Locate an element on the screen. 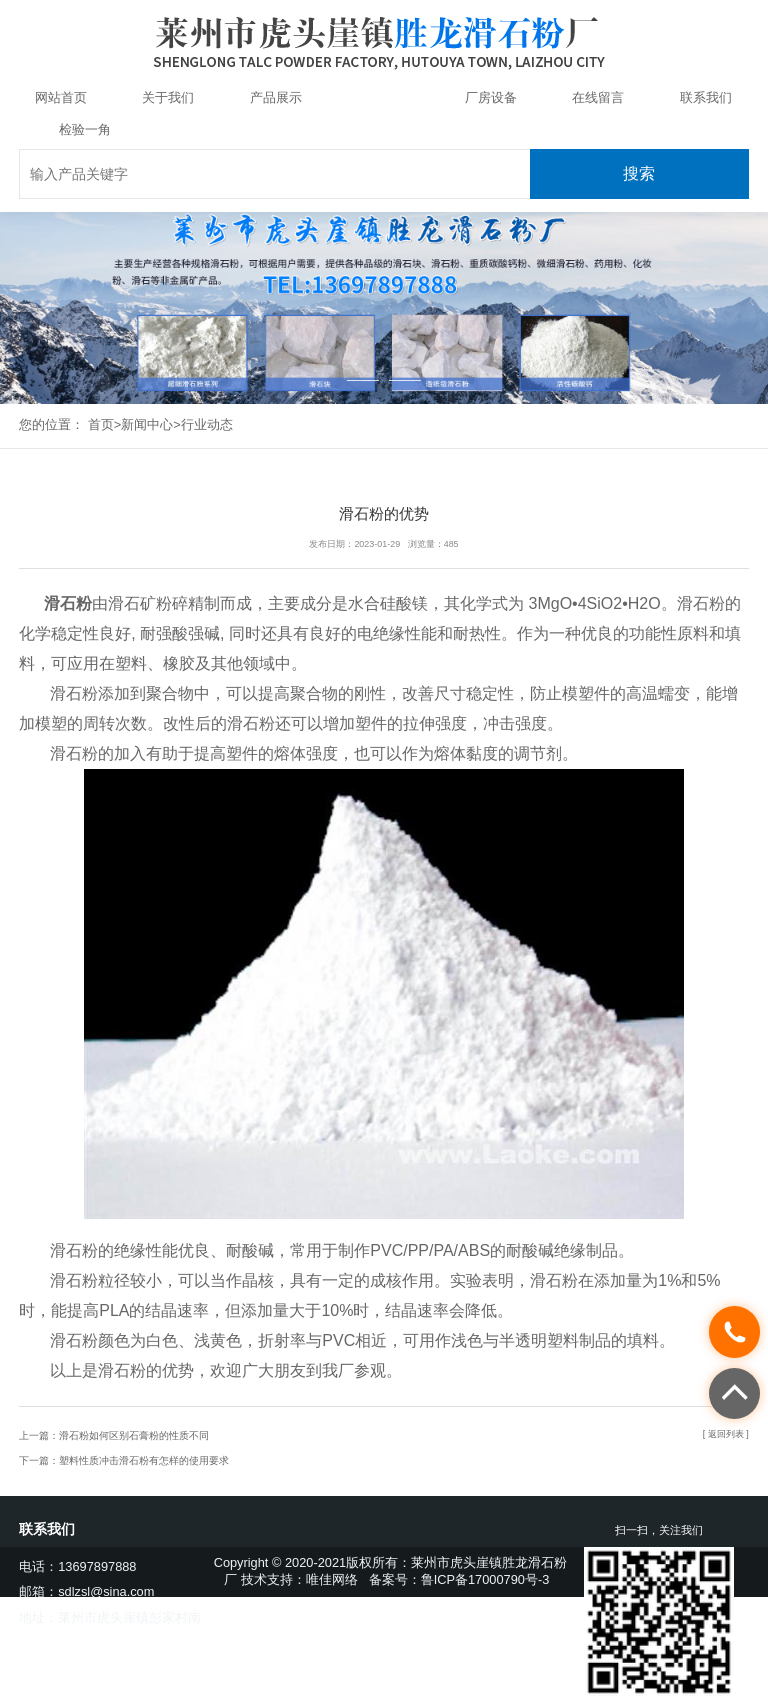 This screenshot has width=768, height=1697. 在线留言 is located at coordinates (598, 97).